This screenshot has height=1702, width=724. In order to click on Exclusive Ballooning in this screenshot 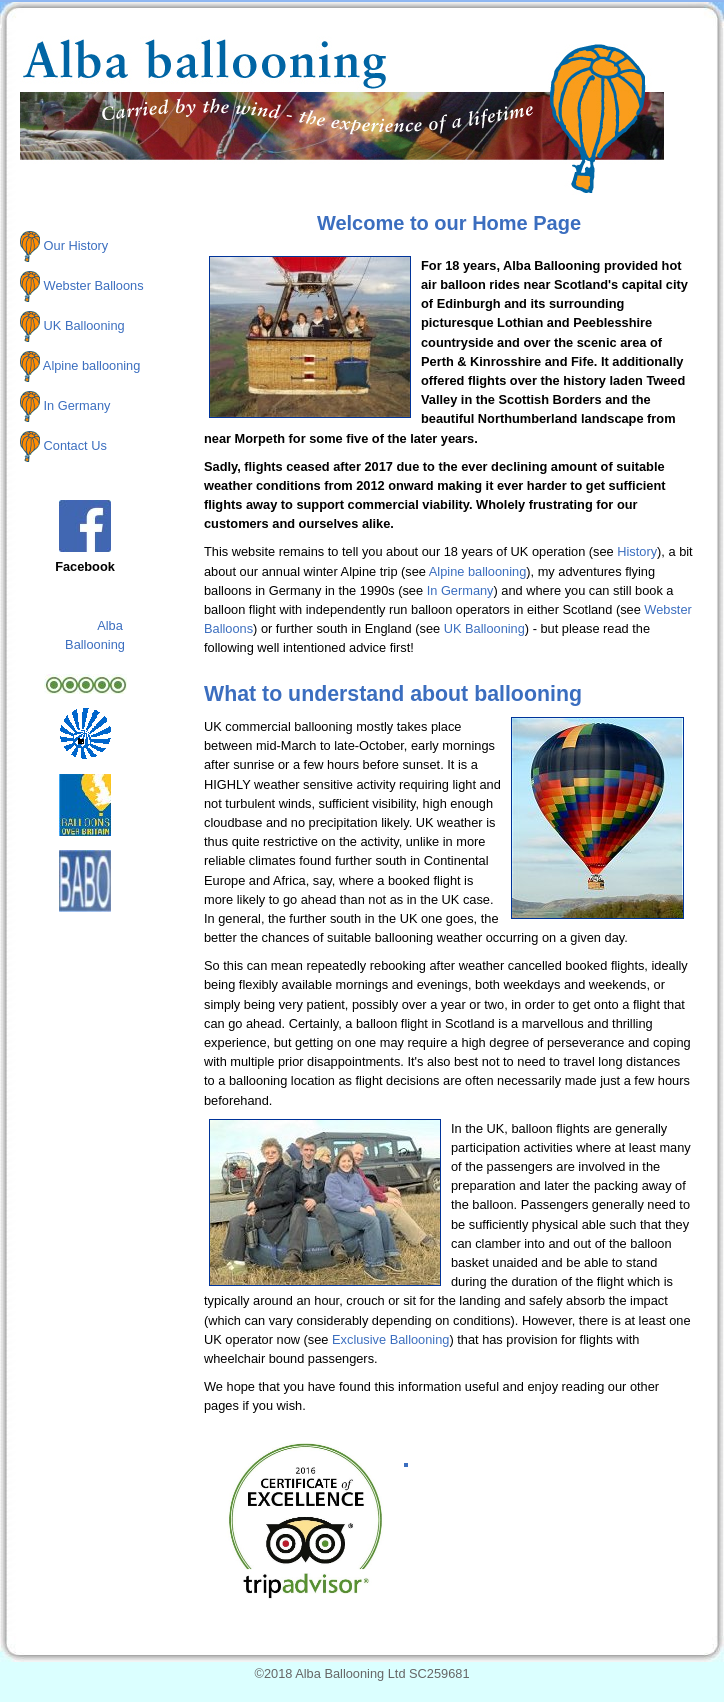, I will do `click(390, 1339)`.